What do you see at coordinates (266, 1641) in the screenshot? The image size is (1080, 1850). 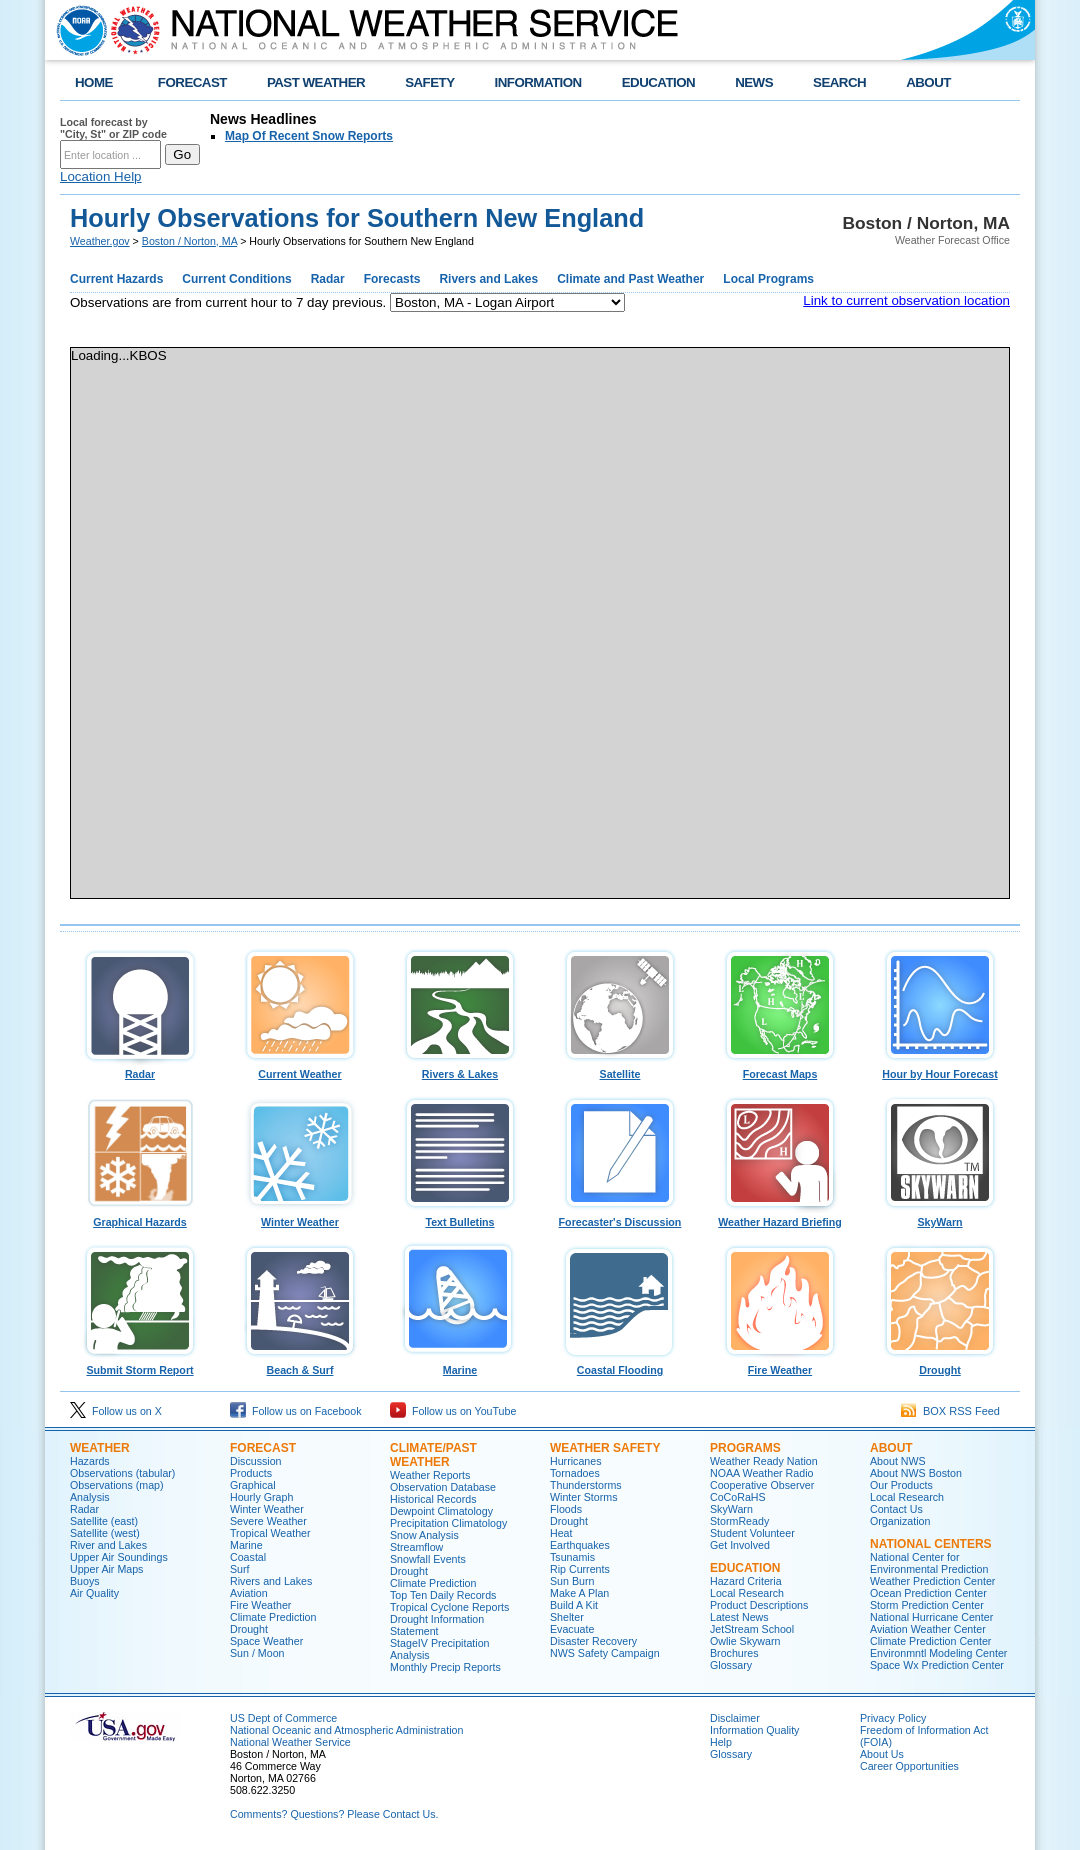 I see `Space Weather` at bounding box center [266, 1641].